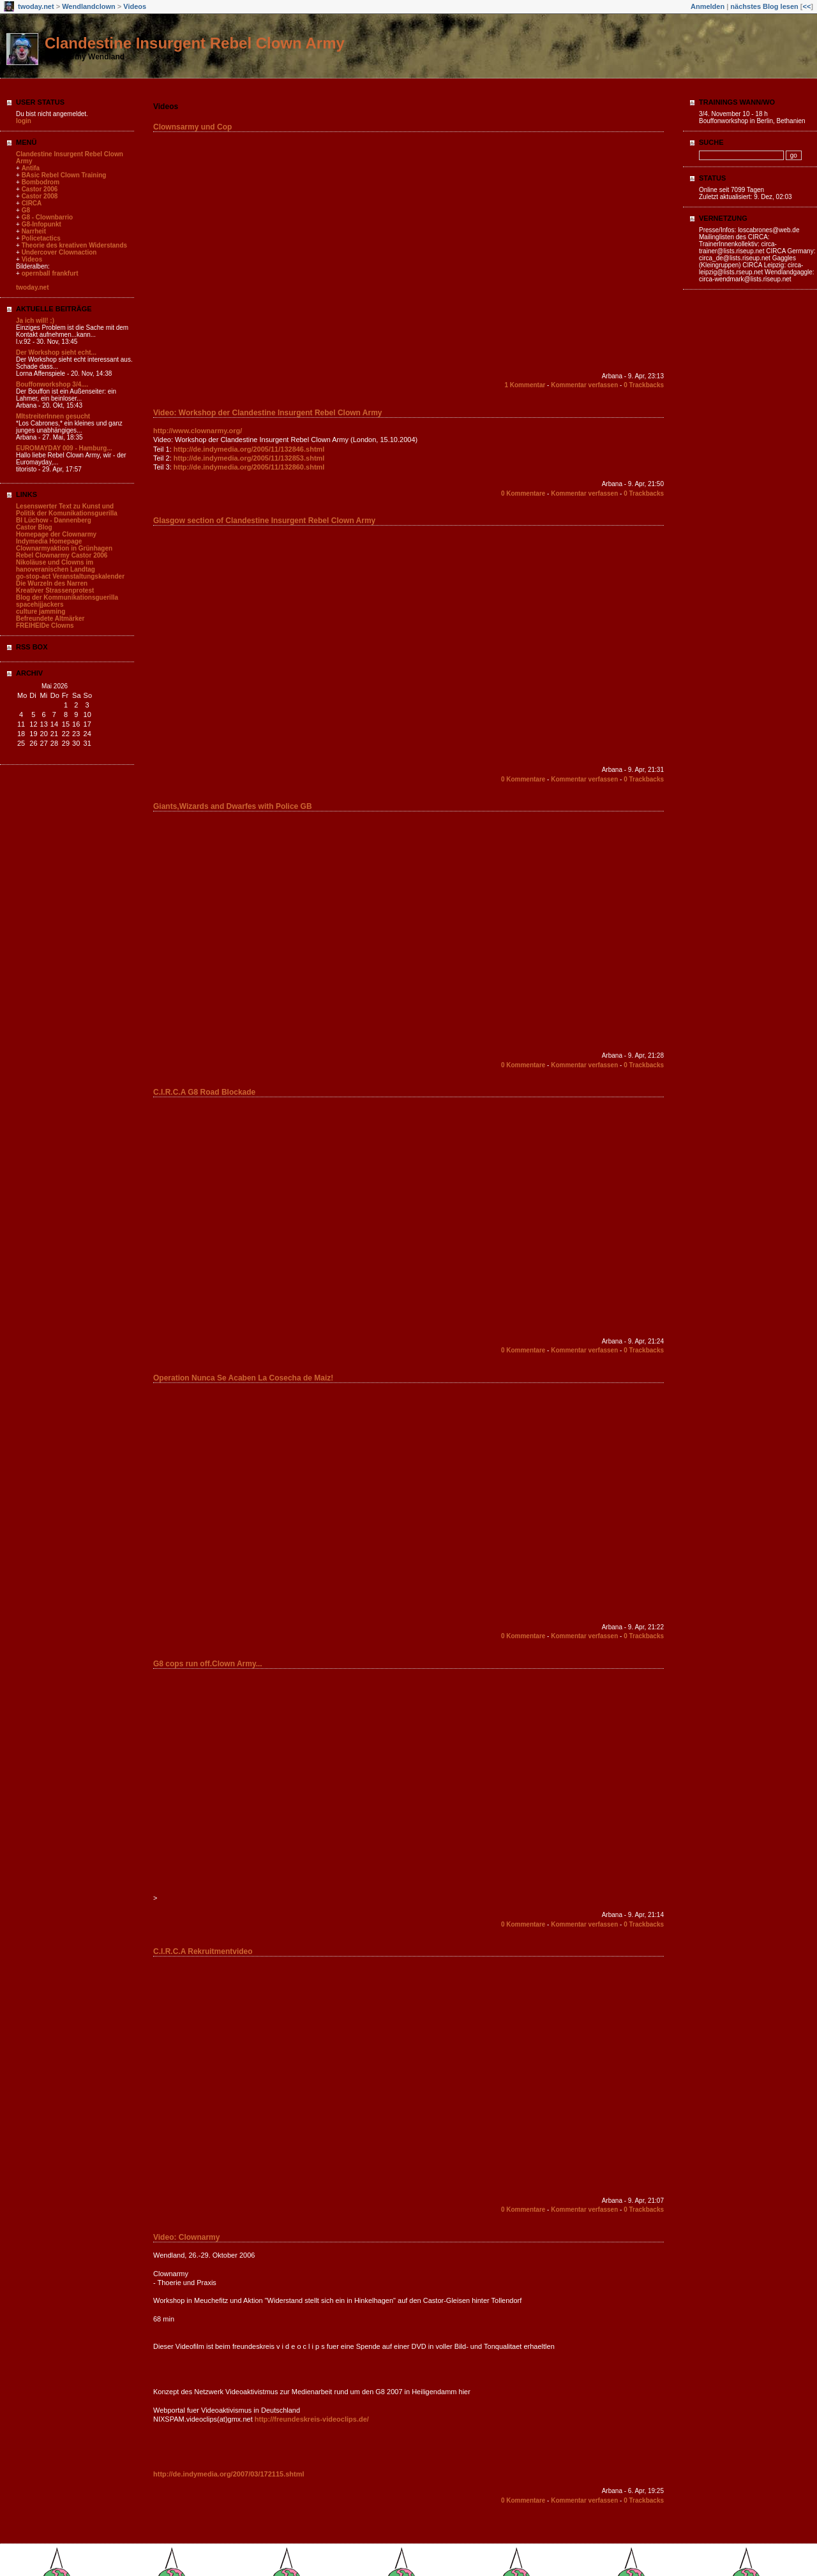 The image size is (817, 2576). What do you see at coordinates (89, 6) in the screenshot?
I see `Wendlandclown` at bounding box center [89, 6].